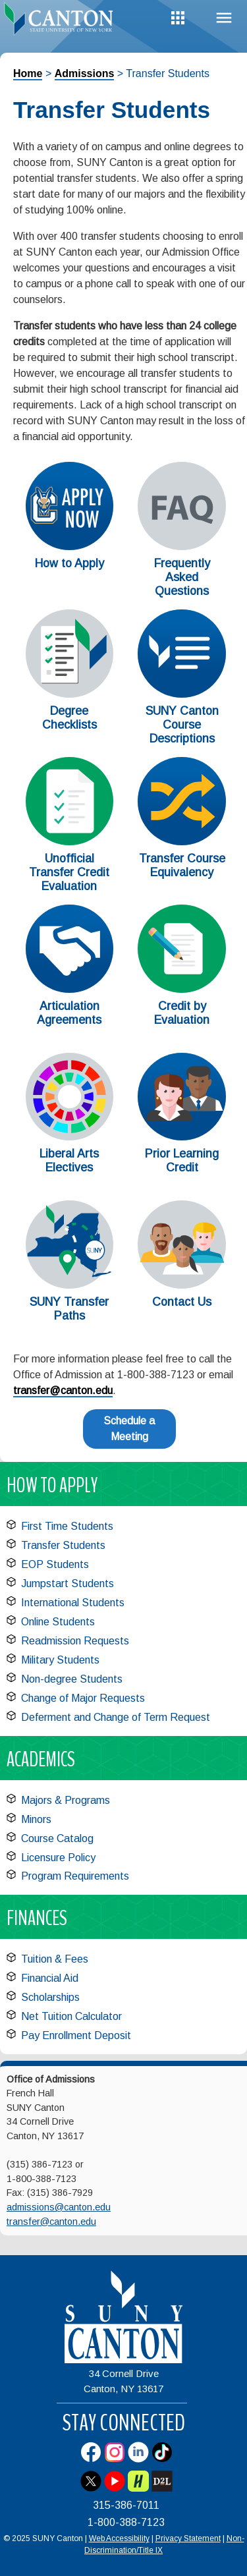  What do you see at coordinates (182, 1160) in the screenshot?
I see `Prior Learning Credit` at bounding box center [182, 1160].